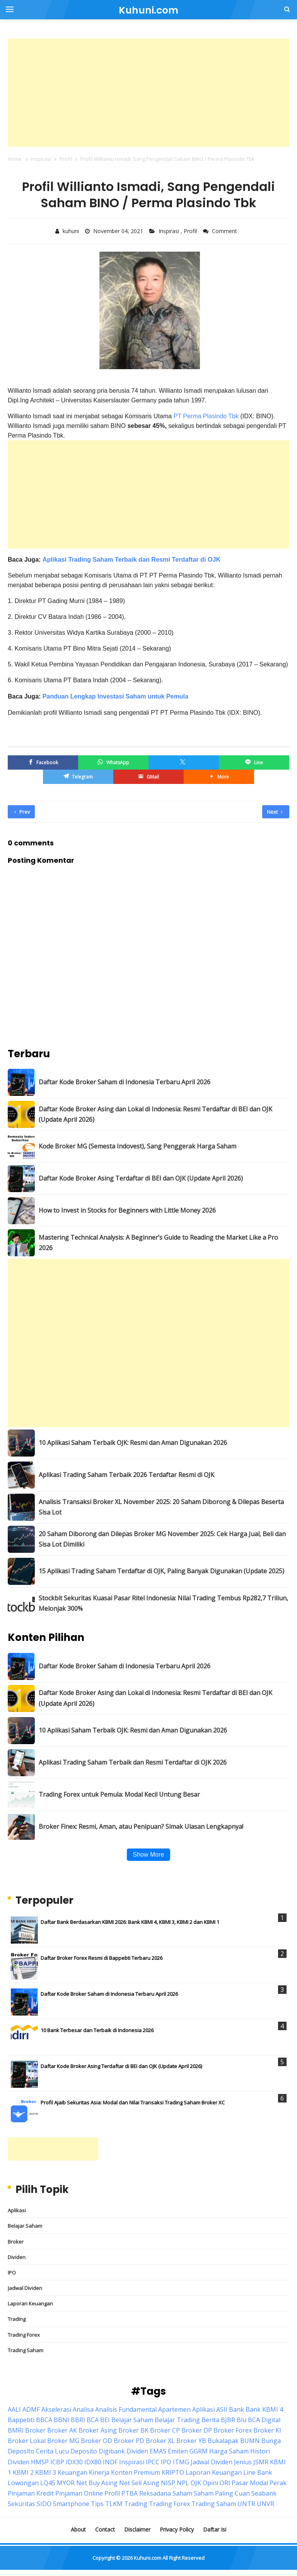 This screenshot has height=2576, width=297. Describe the element at coordinates (135, 2472) in the screenshot. I see `Konten Premium` at that location.